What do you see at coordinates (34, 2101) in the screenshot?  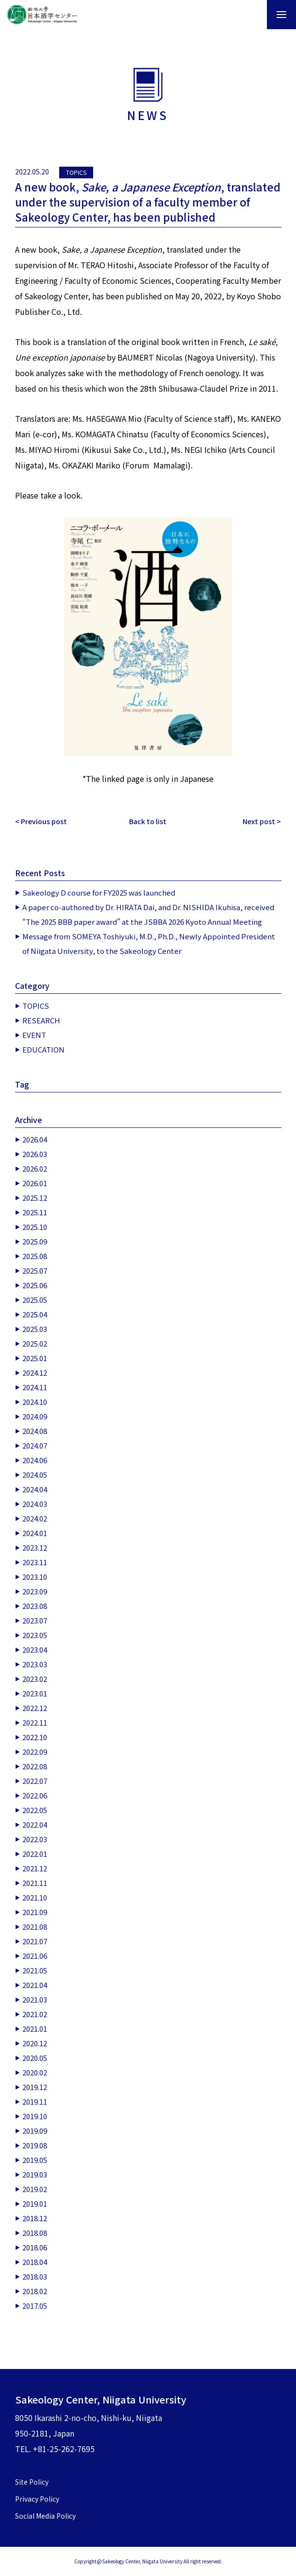 I see `2019.11` at bounding box center [34, 2101].